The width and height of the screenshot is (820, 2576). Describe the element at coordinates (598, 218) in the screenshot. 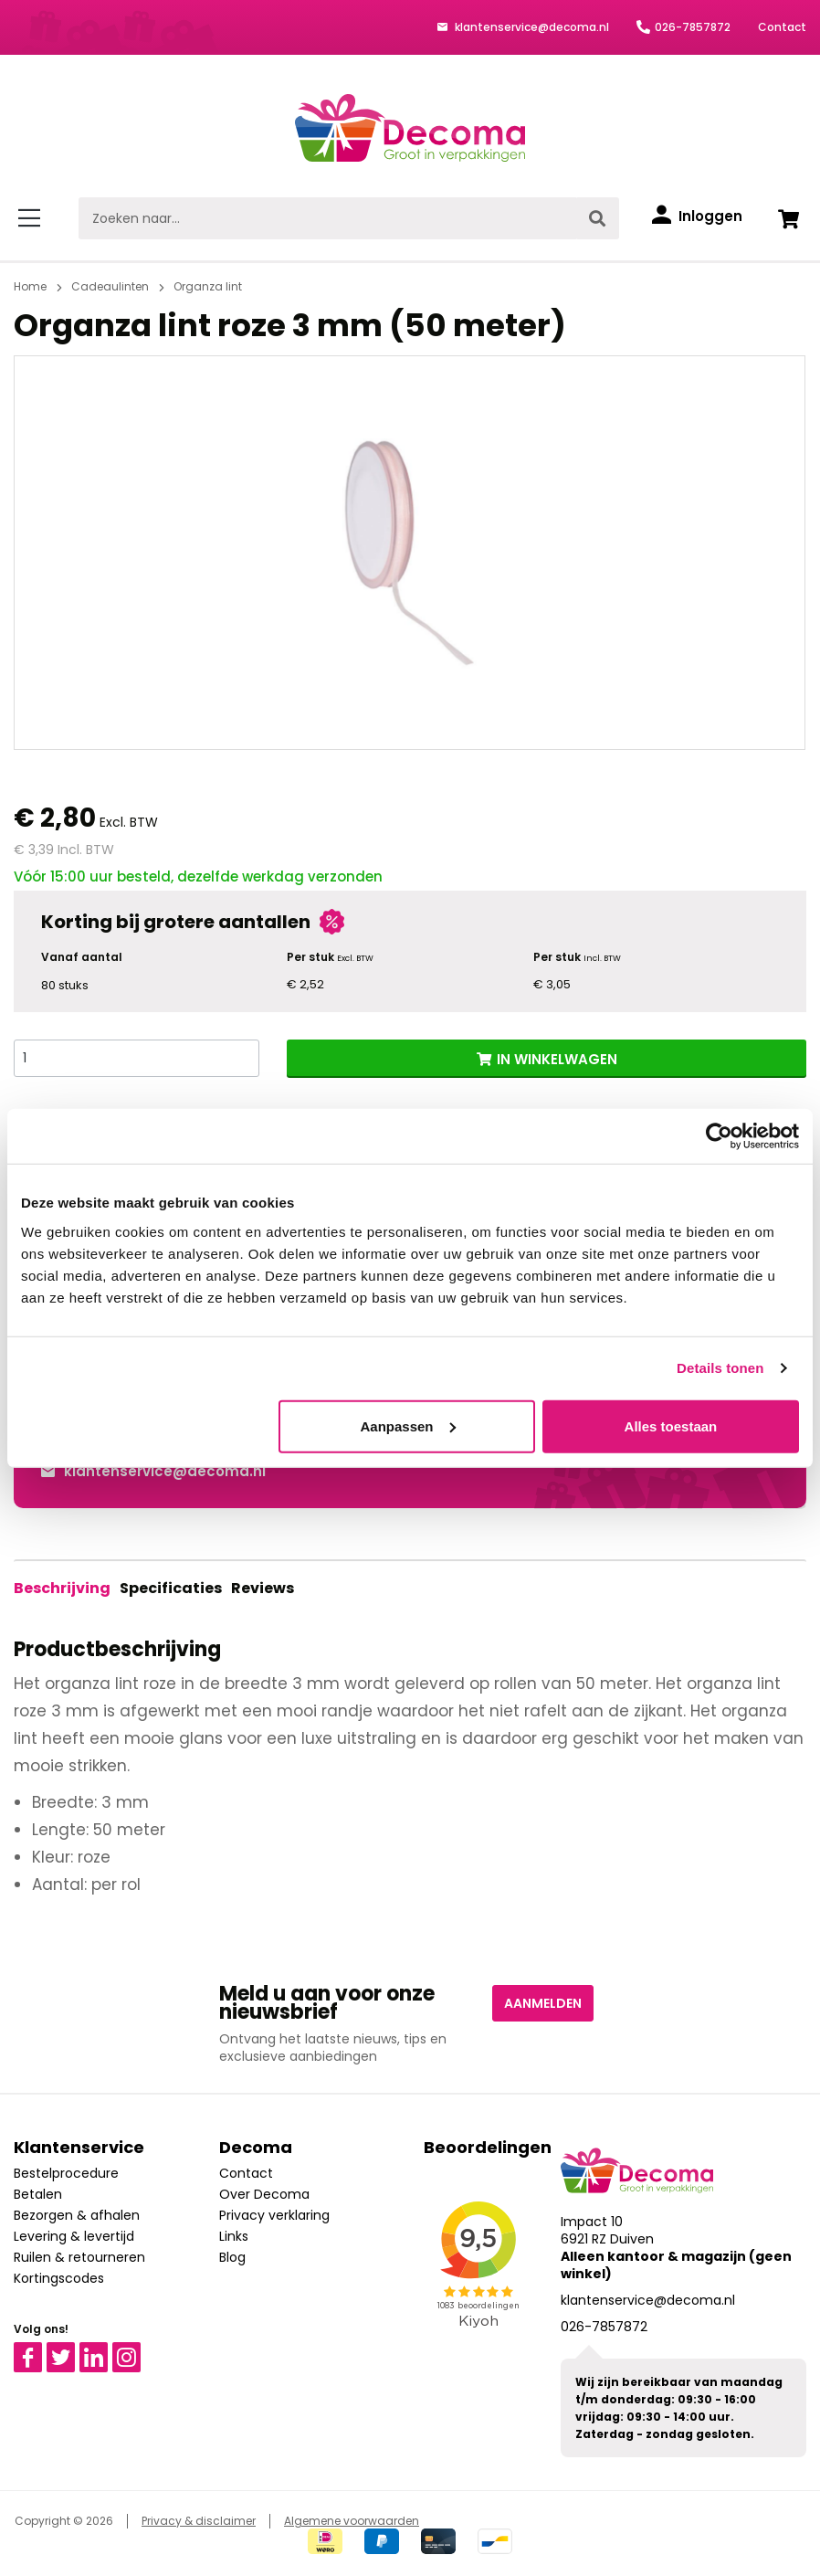

I see `[Zoeken]` at that location.